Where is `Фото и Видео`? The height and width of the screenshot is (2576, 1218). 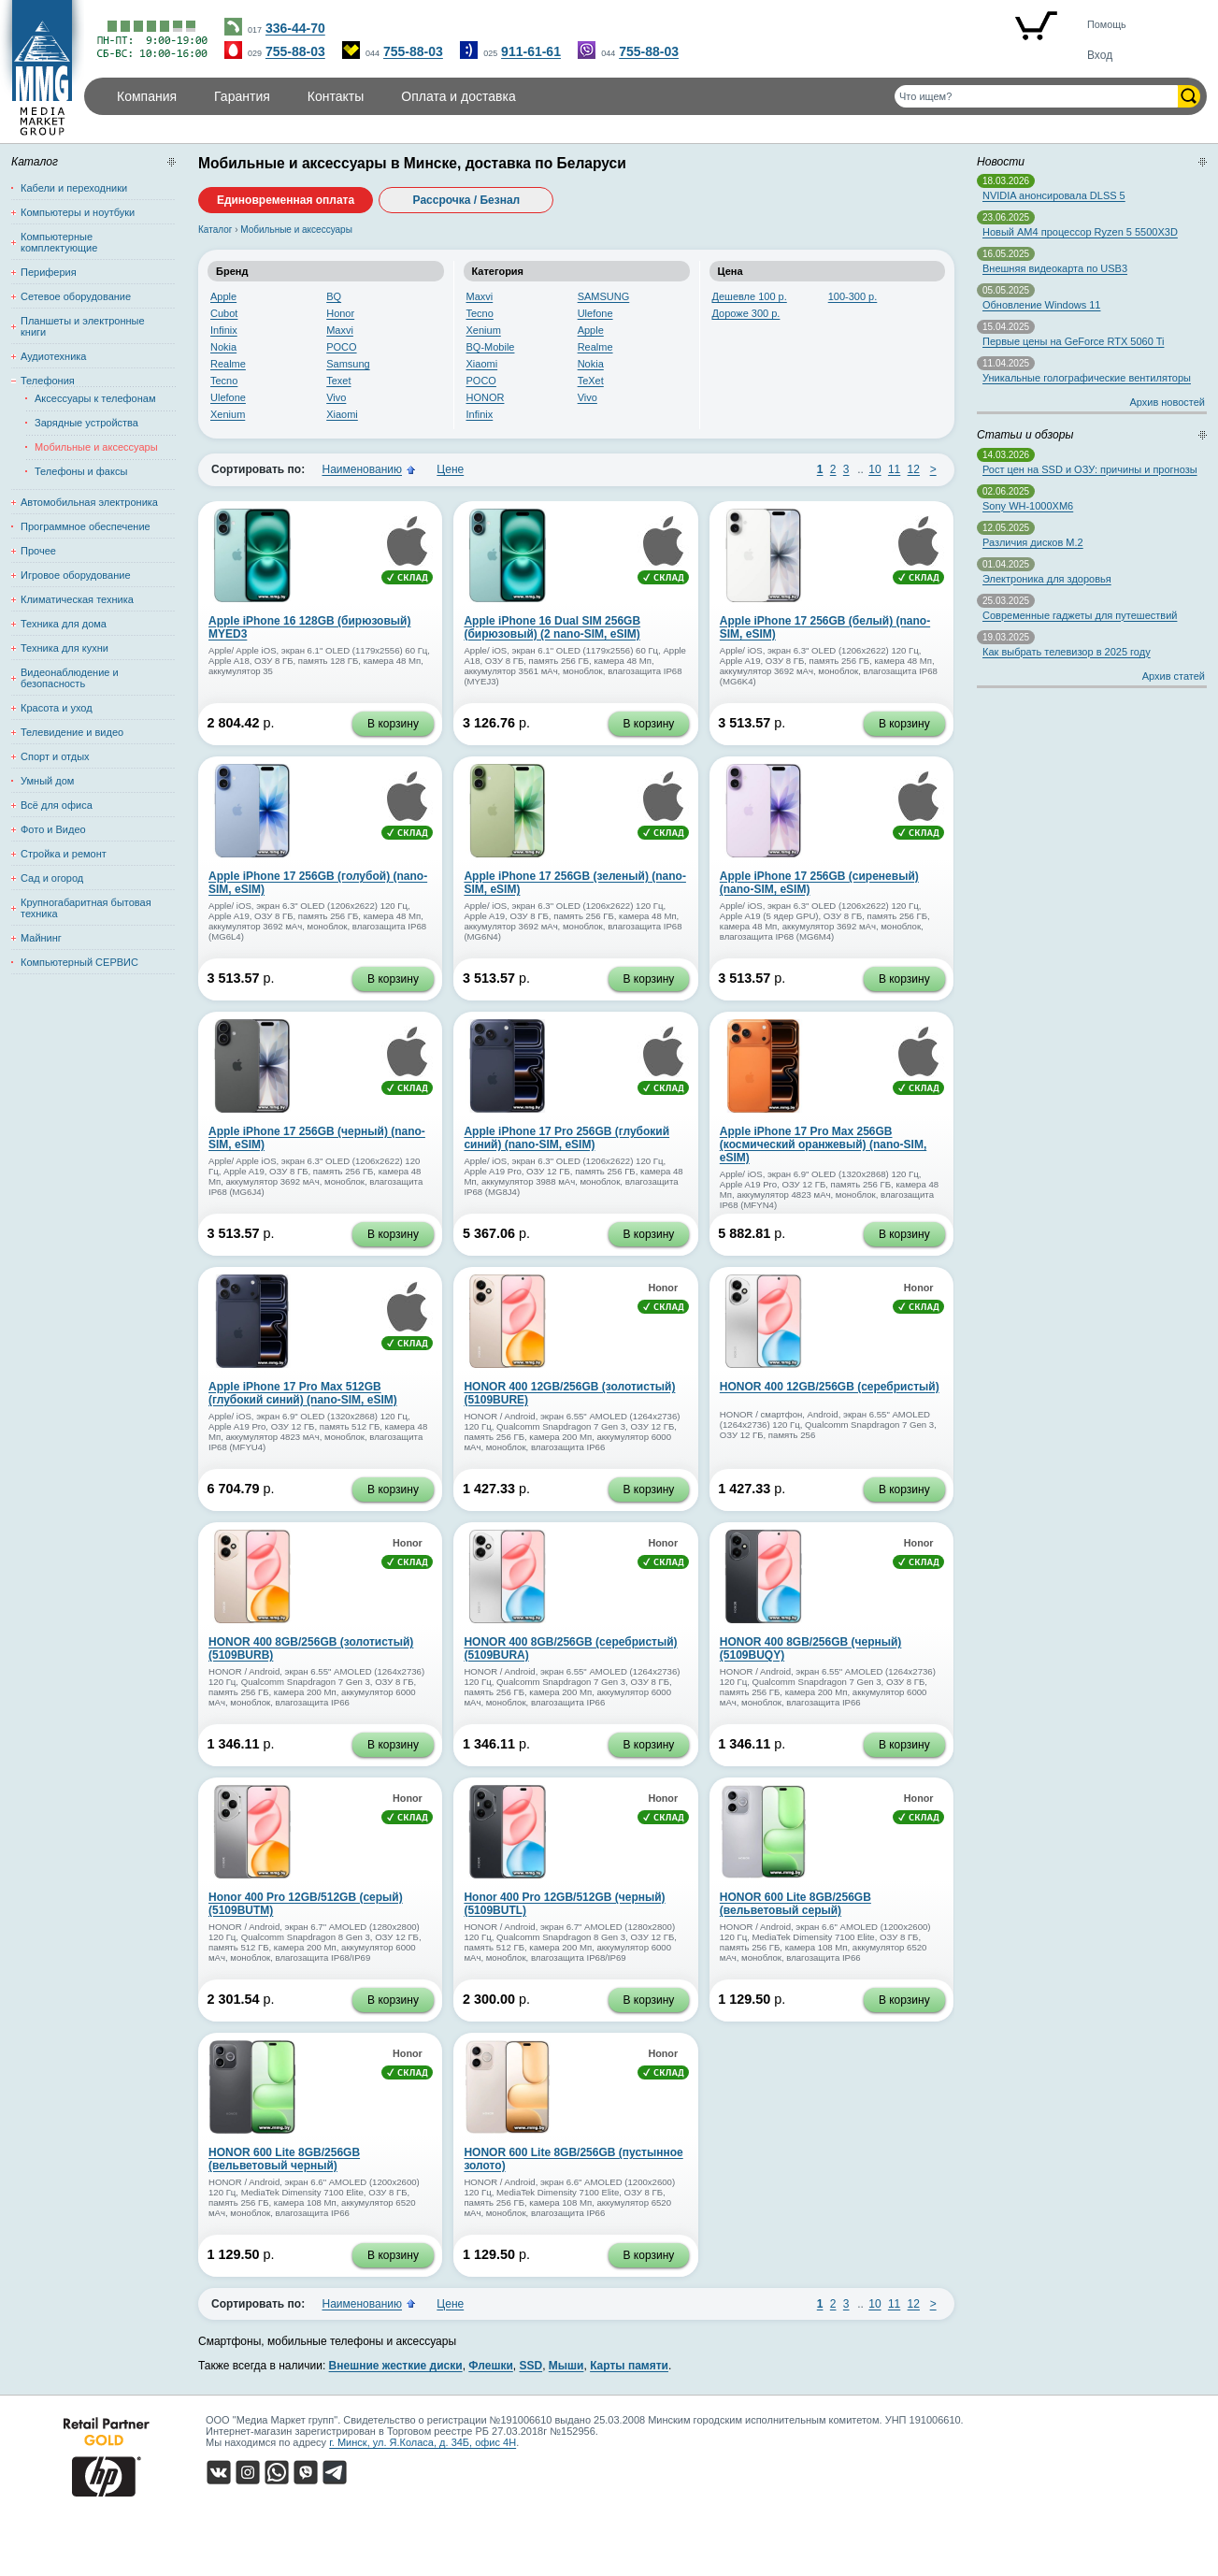
Фото и Видео is located at coordinates (53, 829).